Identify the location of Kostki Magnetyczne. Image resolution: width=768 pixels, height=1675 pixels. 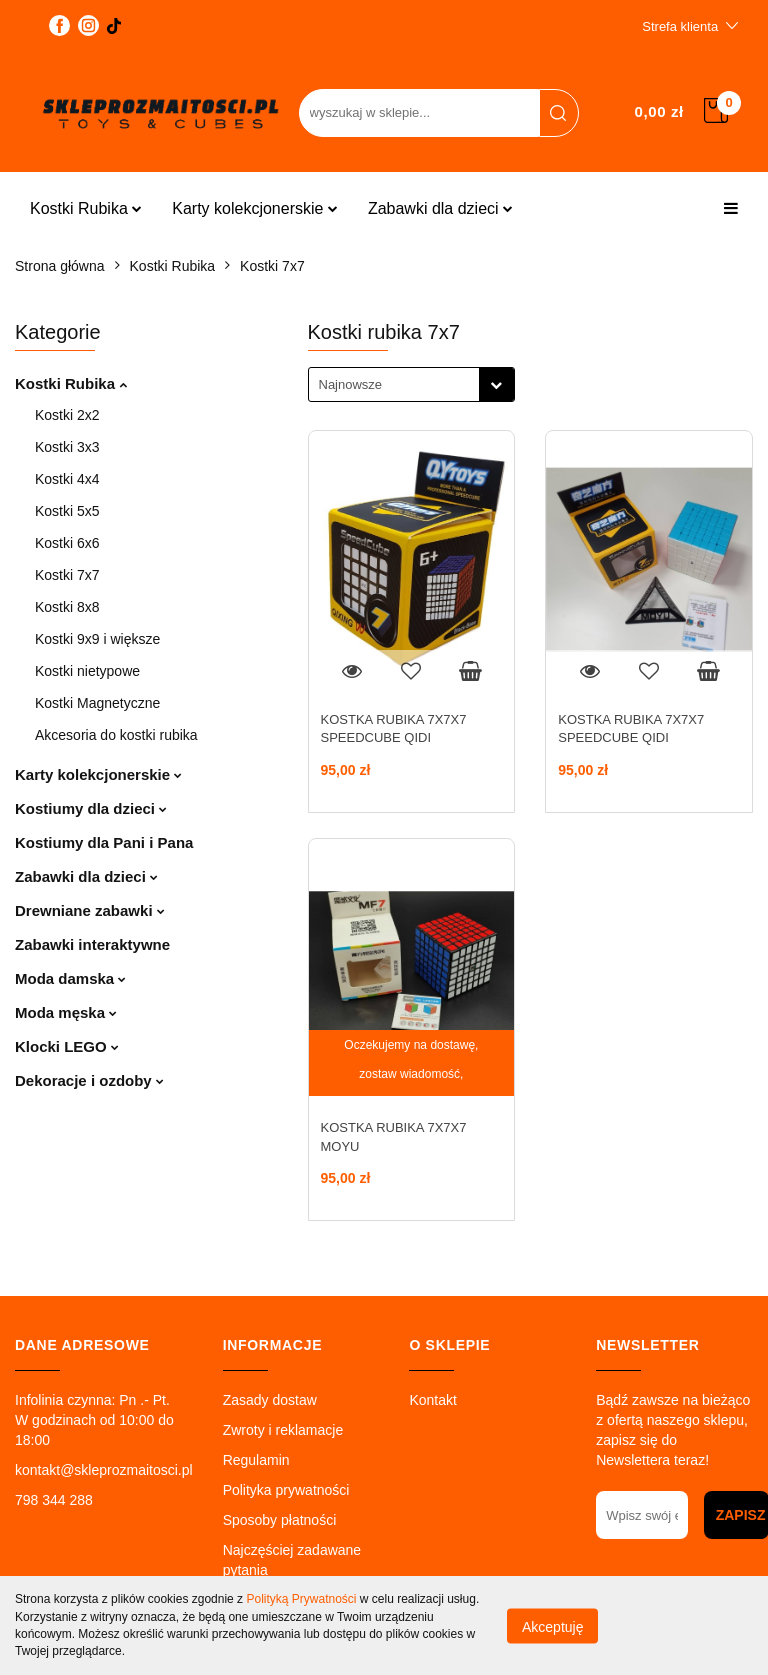
(97, 703).